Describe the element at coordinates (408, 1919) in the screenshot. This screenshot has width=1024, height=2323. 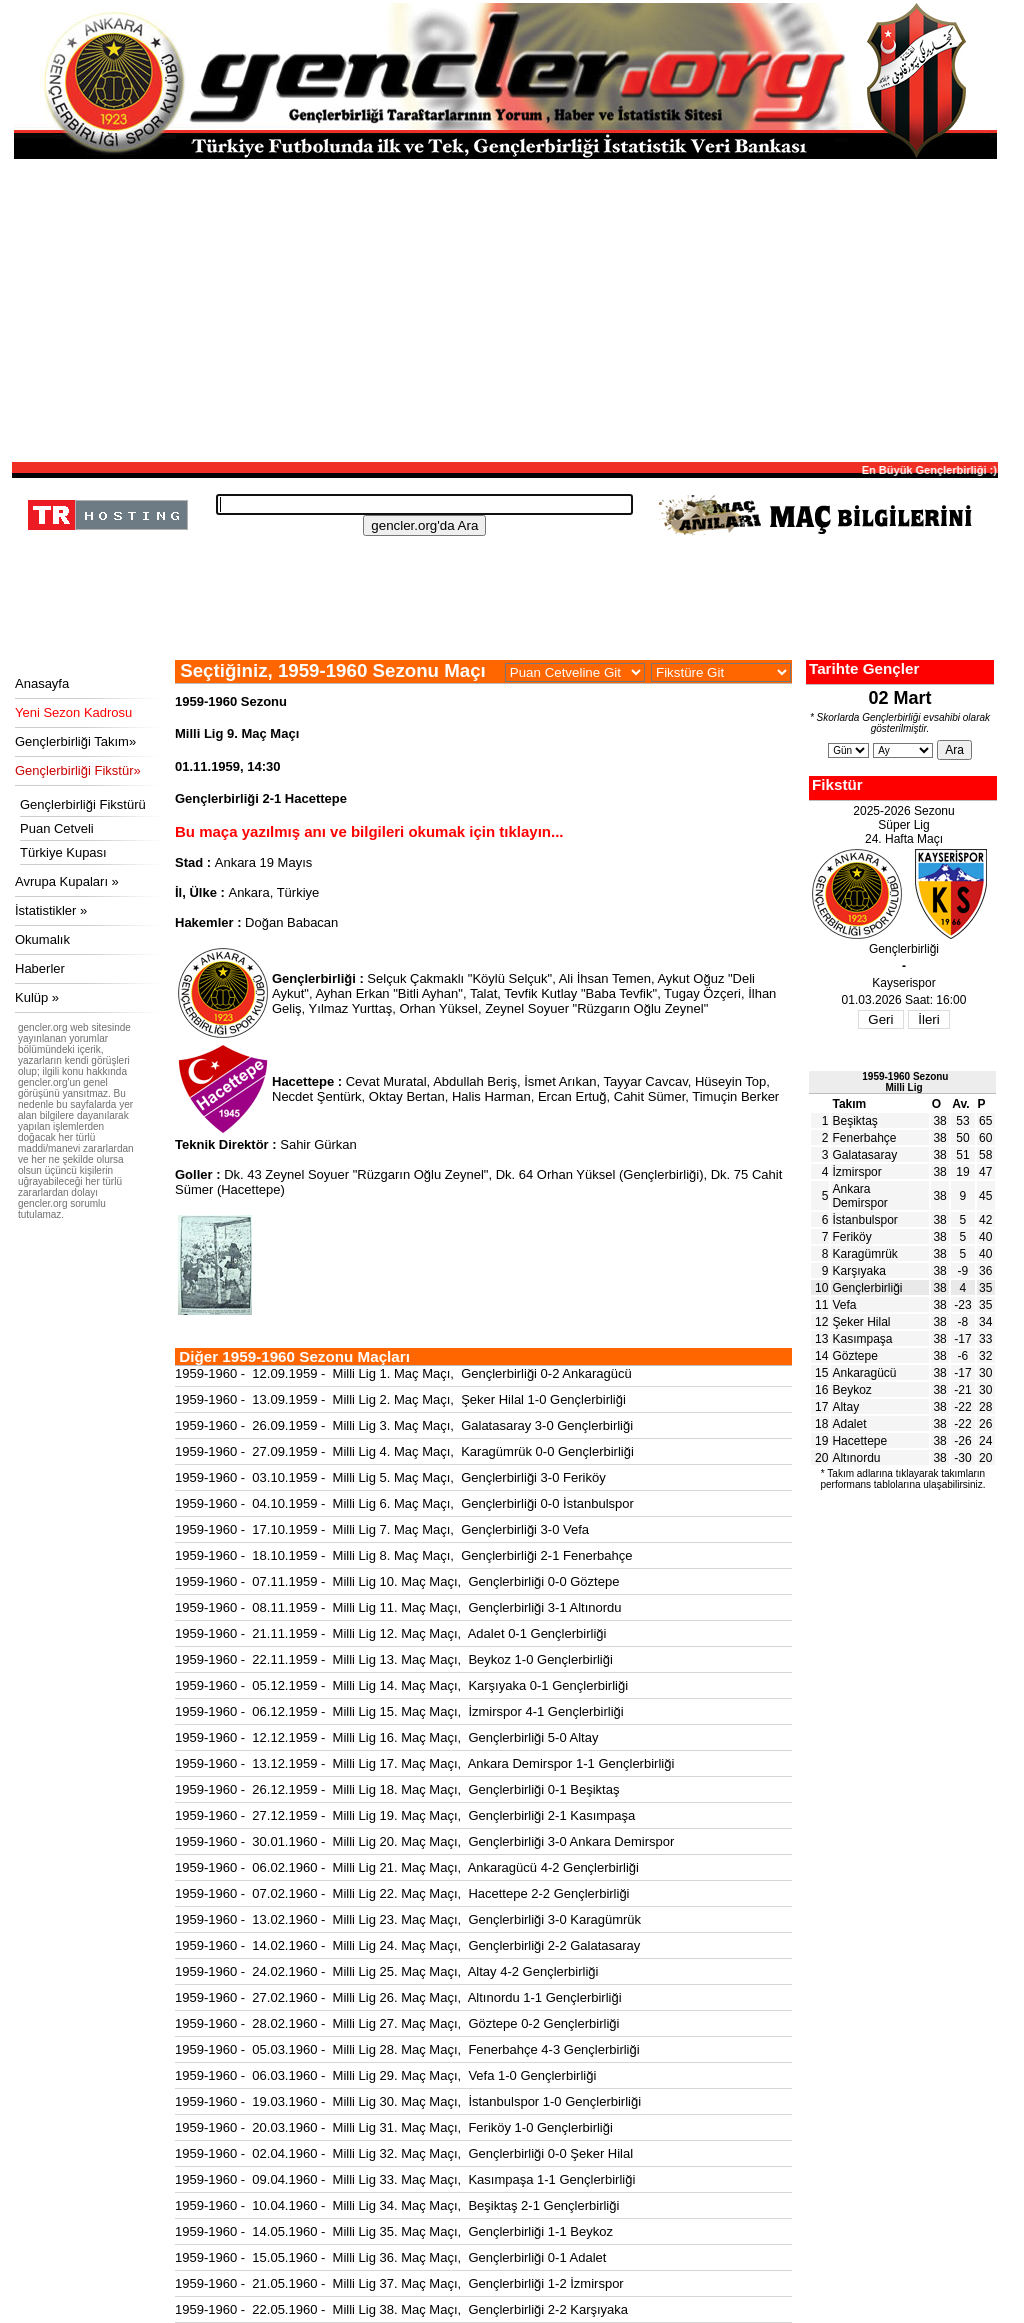
I see `1959-1960 - 13.02.1960 - Milli Lig 23. Maç Maçı, Gençlerbirliği 3-0 Karagümrük` at that location.